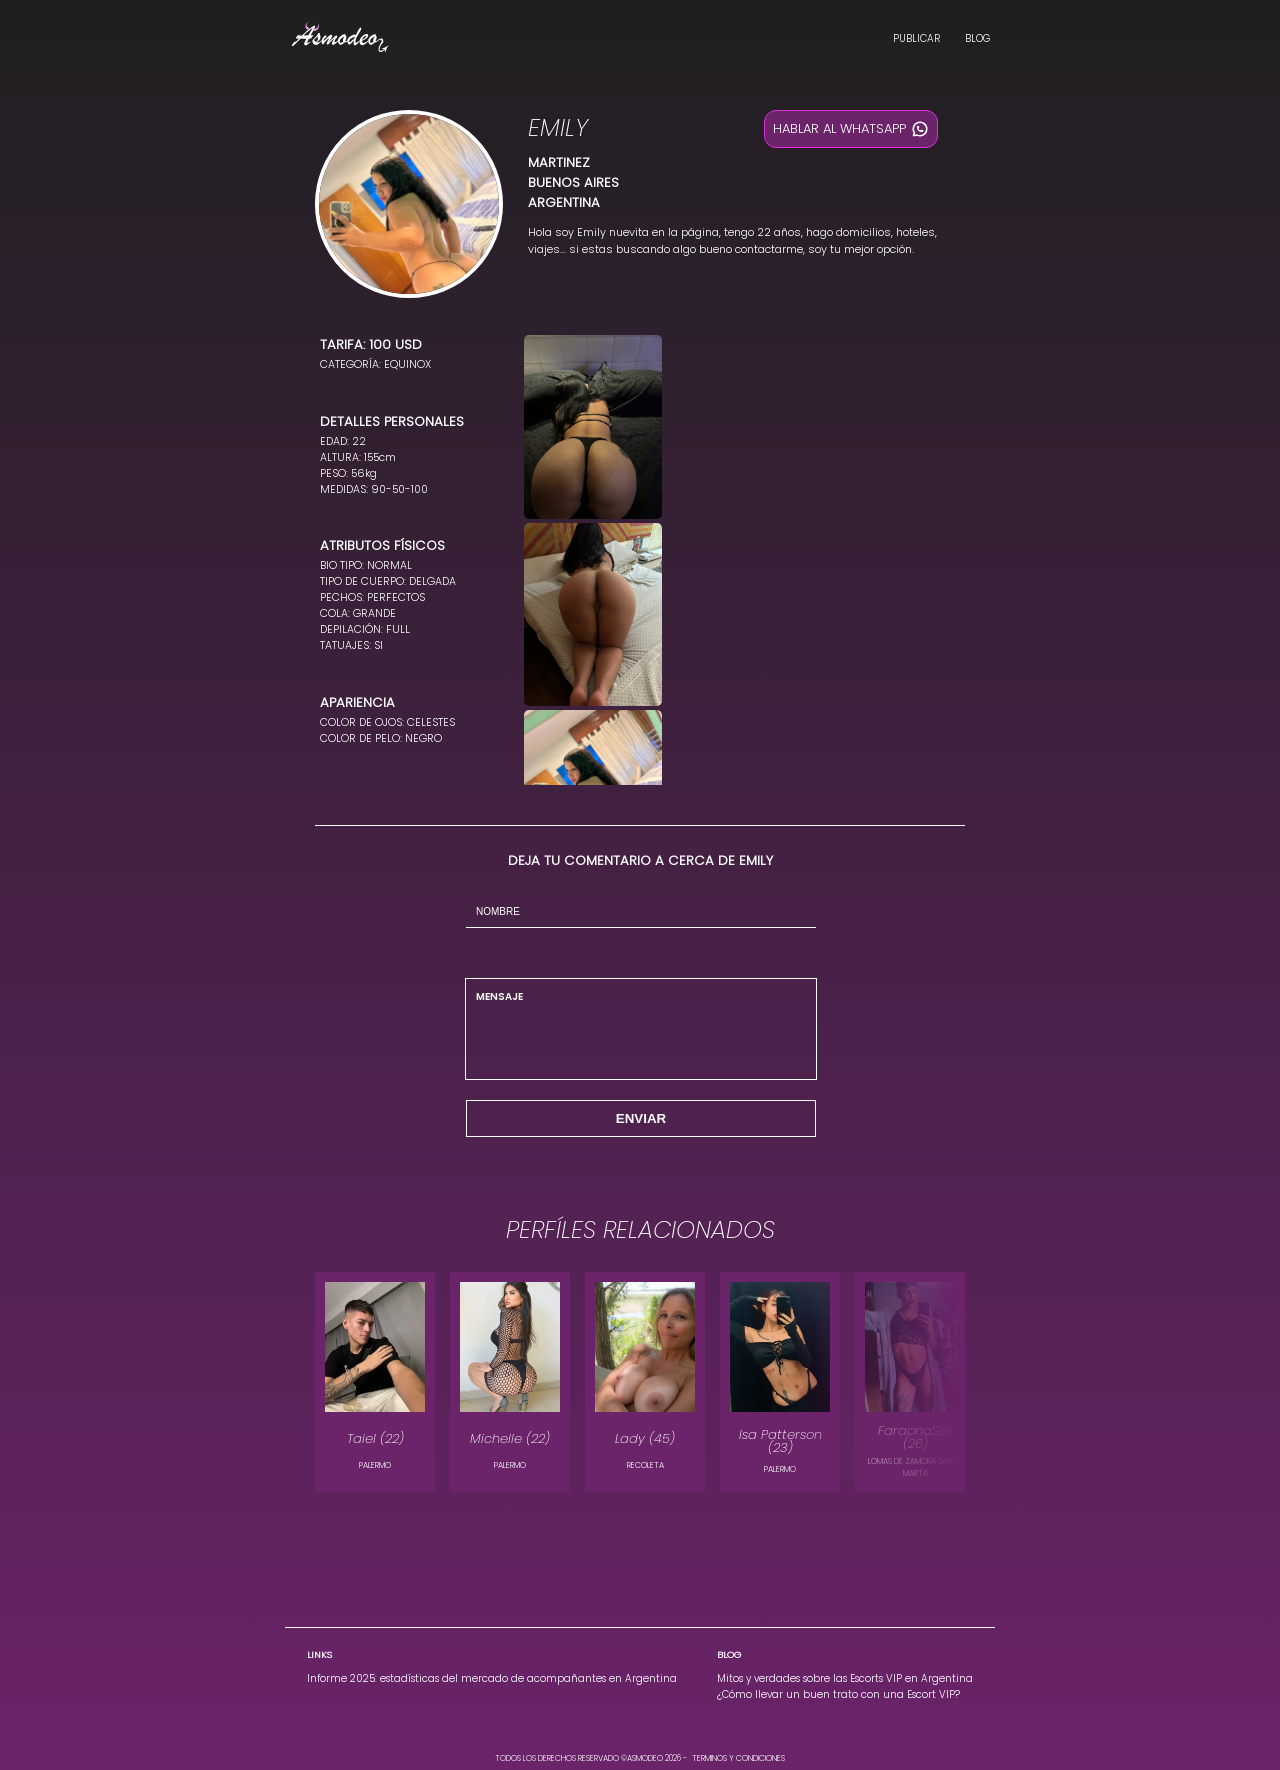 The width and height of the screenshot is (1280, 1770). Describe the element at coordinates (645, 1382) in the screenshot. I see `[modelo Lady en la localidad de RECOLETA]` at that location.